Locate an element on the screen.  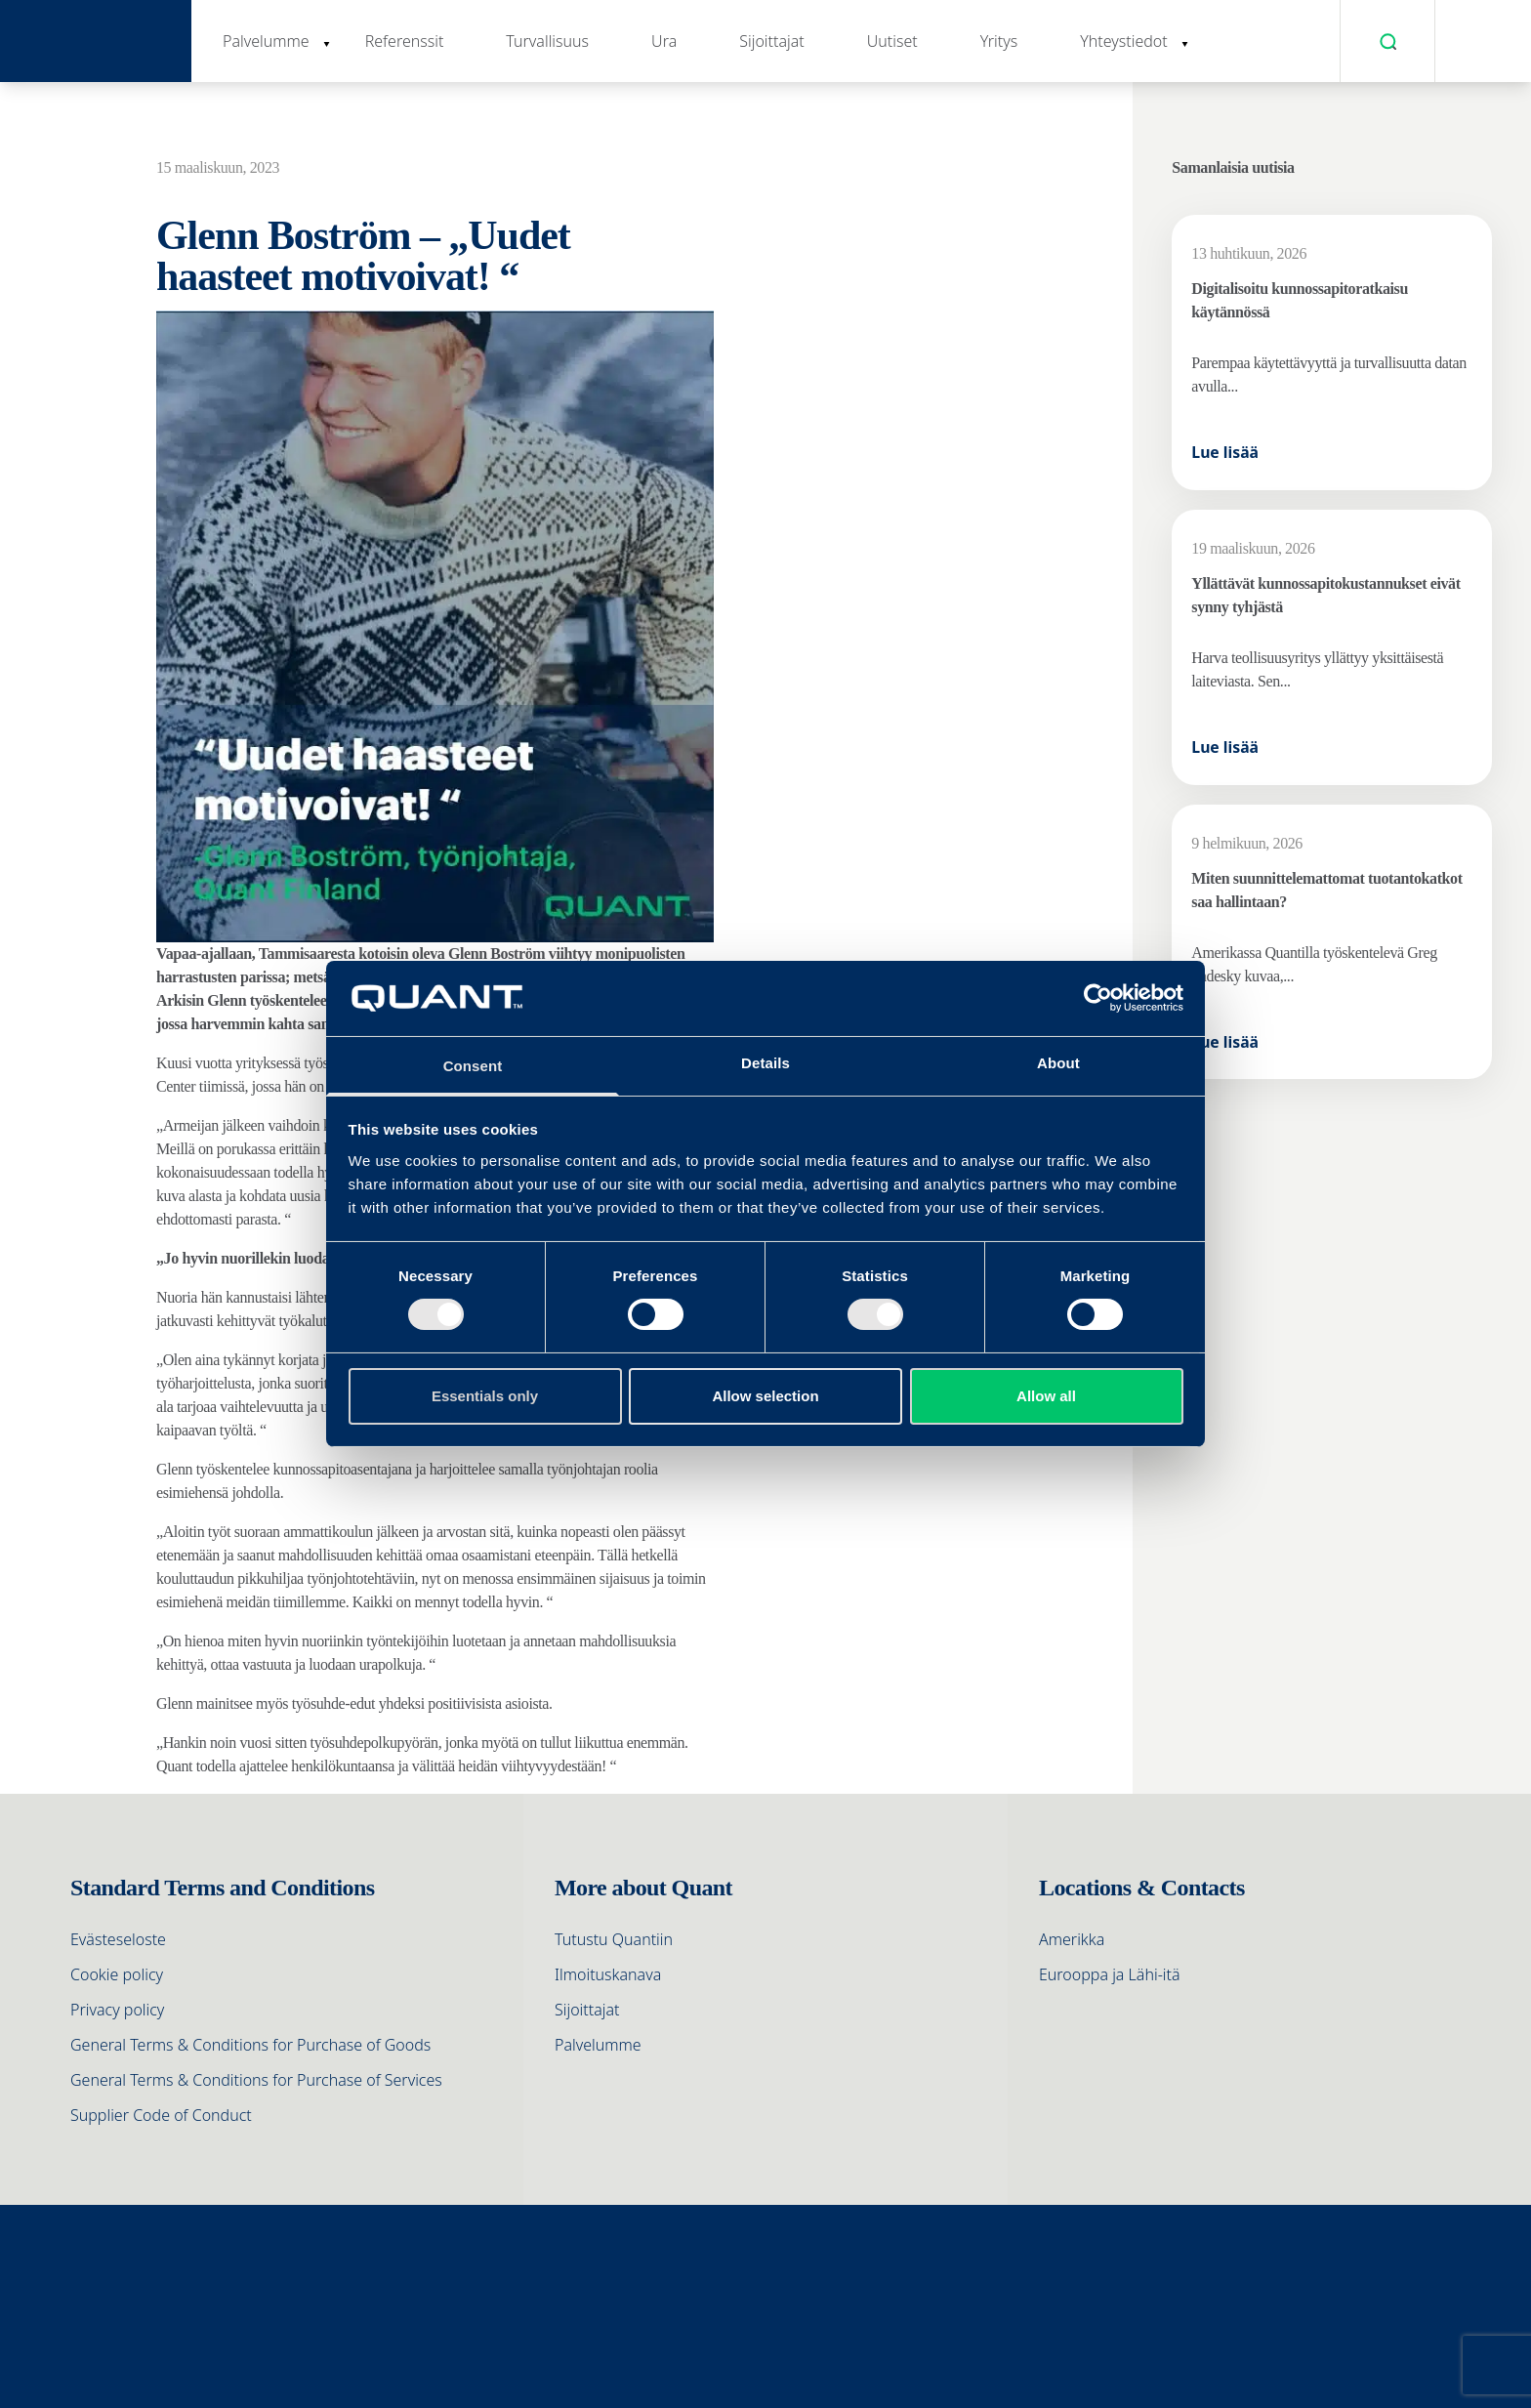
About [tab] is located at coordinates (1058, 1063).